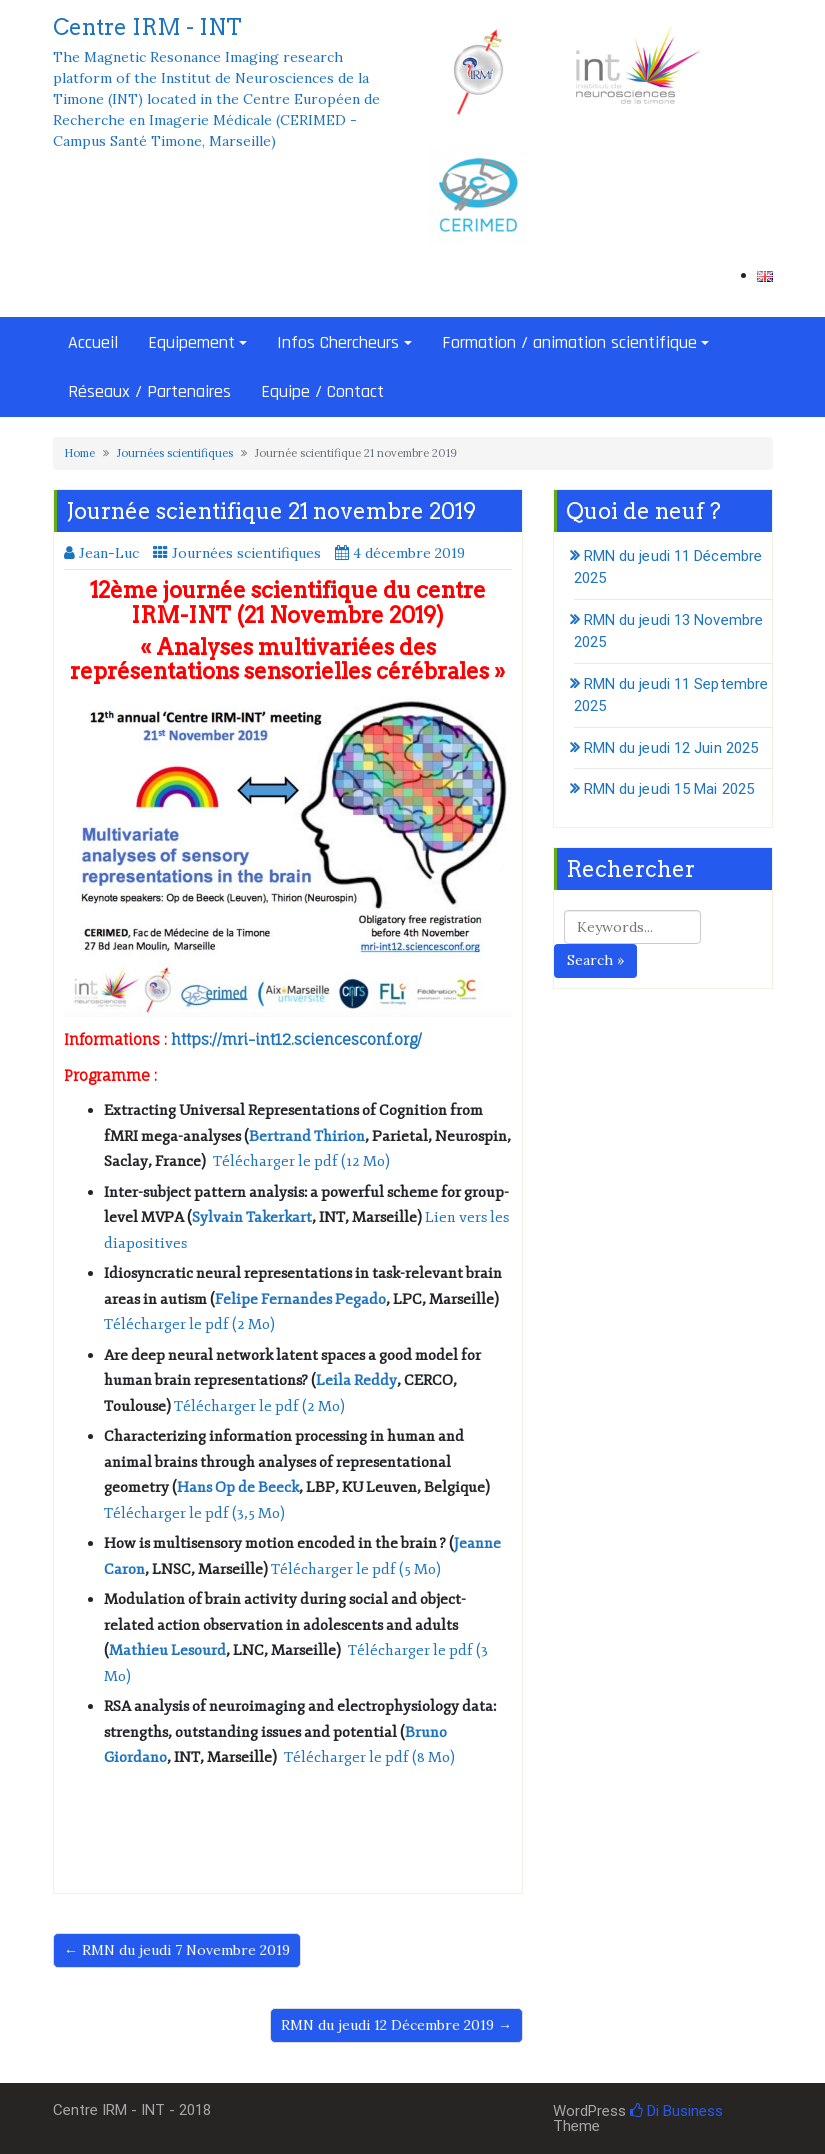 The width and height of the screenshot is (825, 2154). Describe the element at coordinates (300, 1299) in the screenshot. I see `Felipe Fernandes Pegado` at that location.